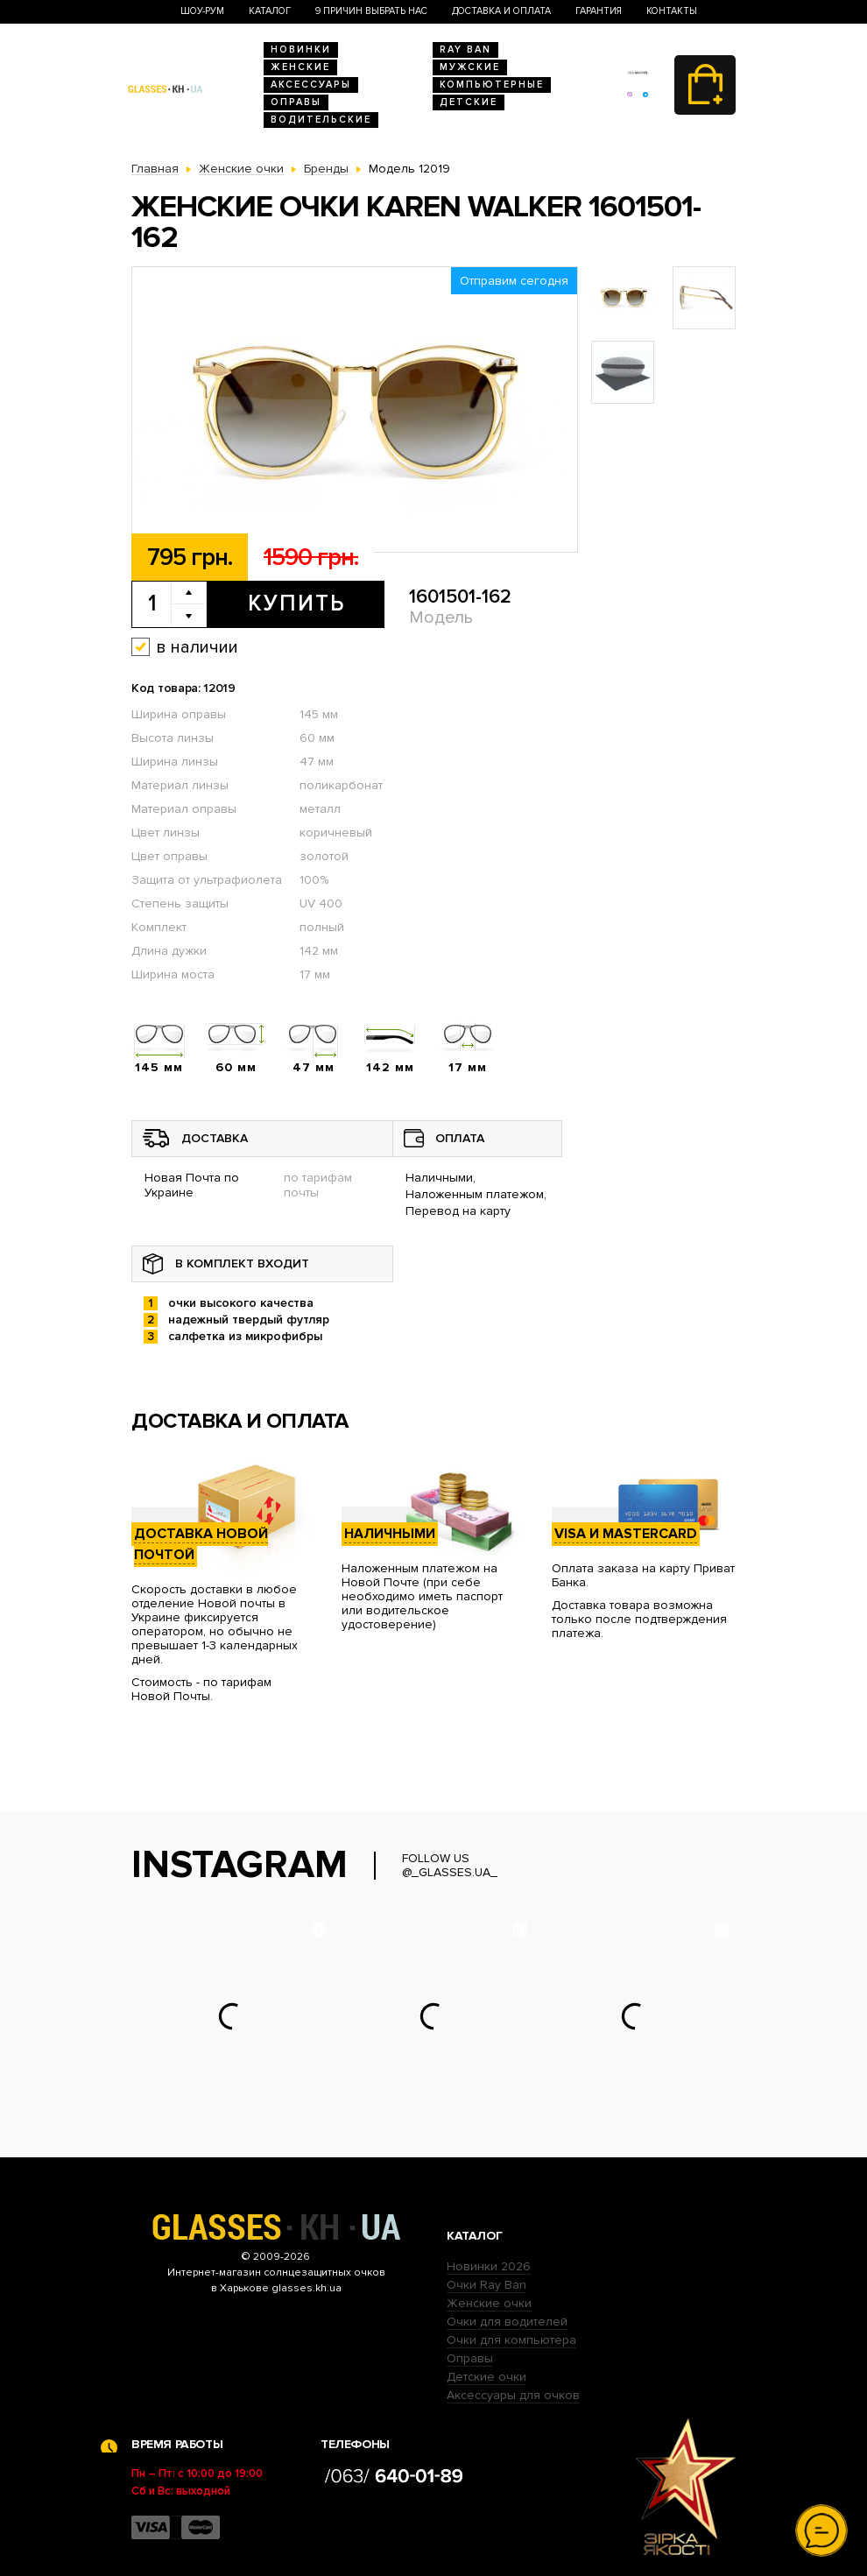  What do you see at coordinates (501, 11) in the screenshot?
I see `Доставка и оплата` at bounding box center [501, 11].